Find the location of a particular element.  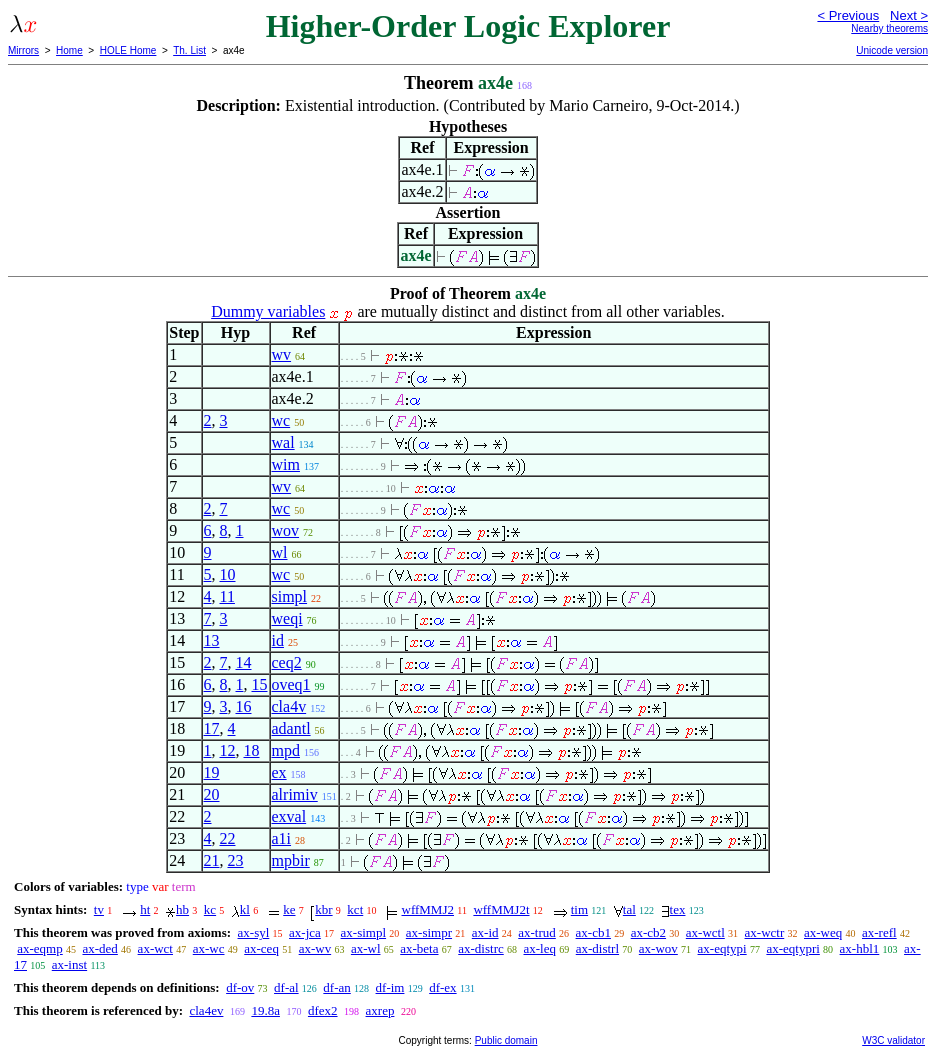

alrimiv is located at coordinates (295, 794).